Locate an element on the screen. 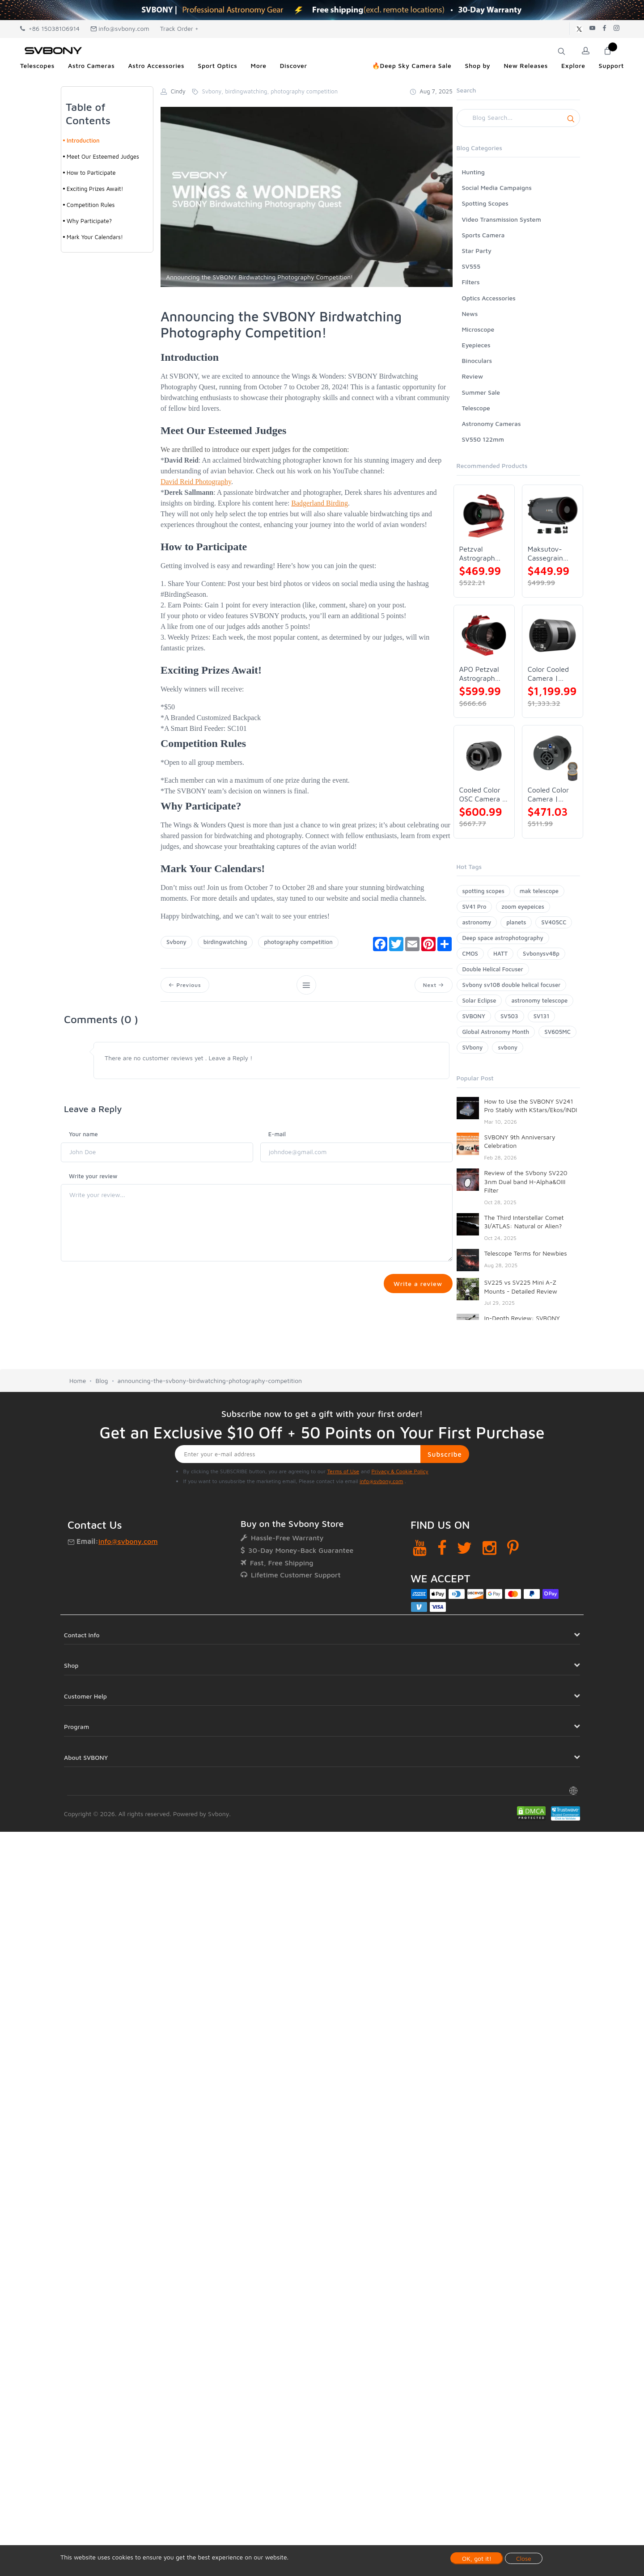  Astronomy Cameras is located at coordinates (491, 423).